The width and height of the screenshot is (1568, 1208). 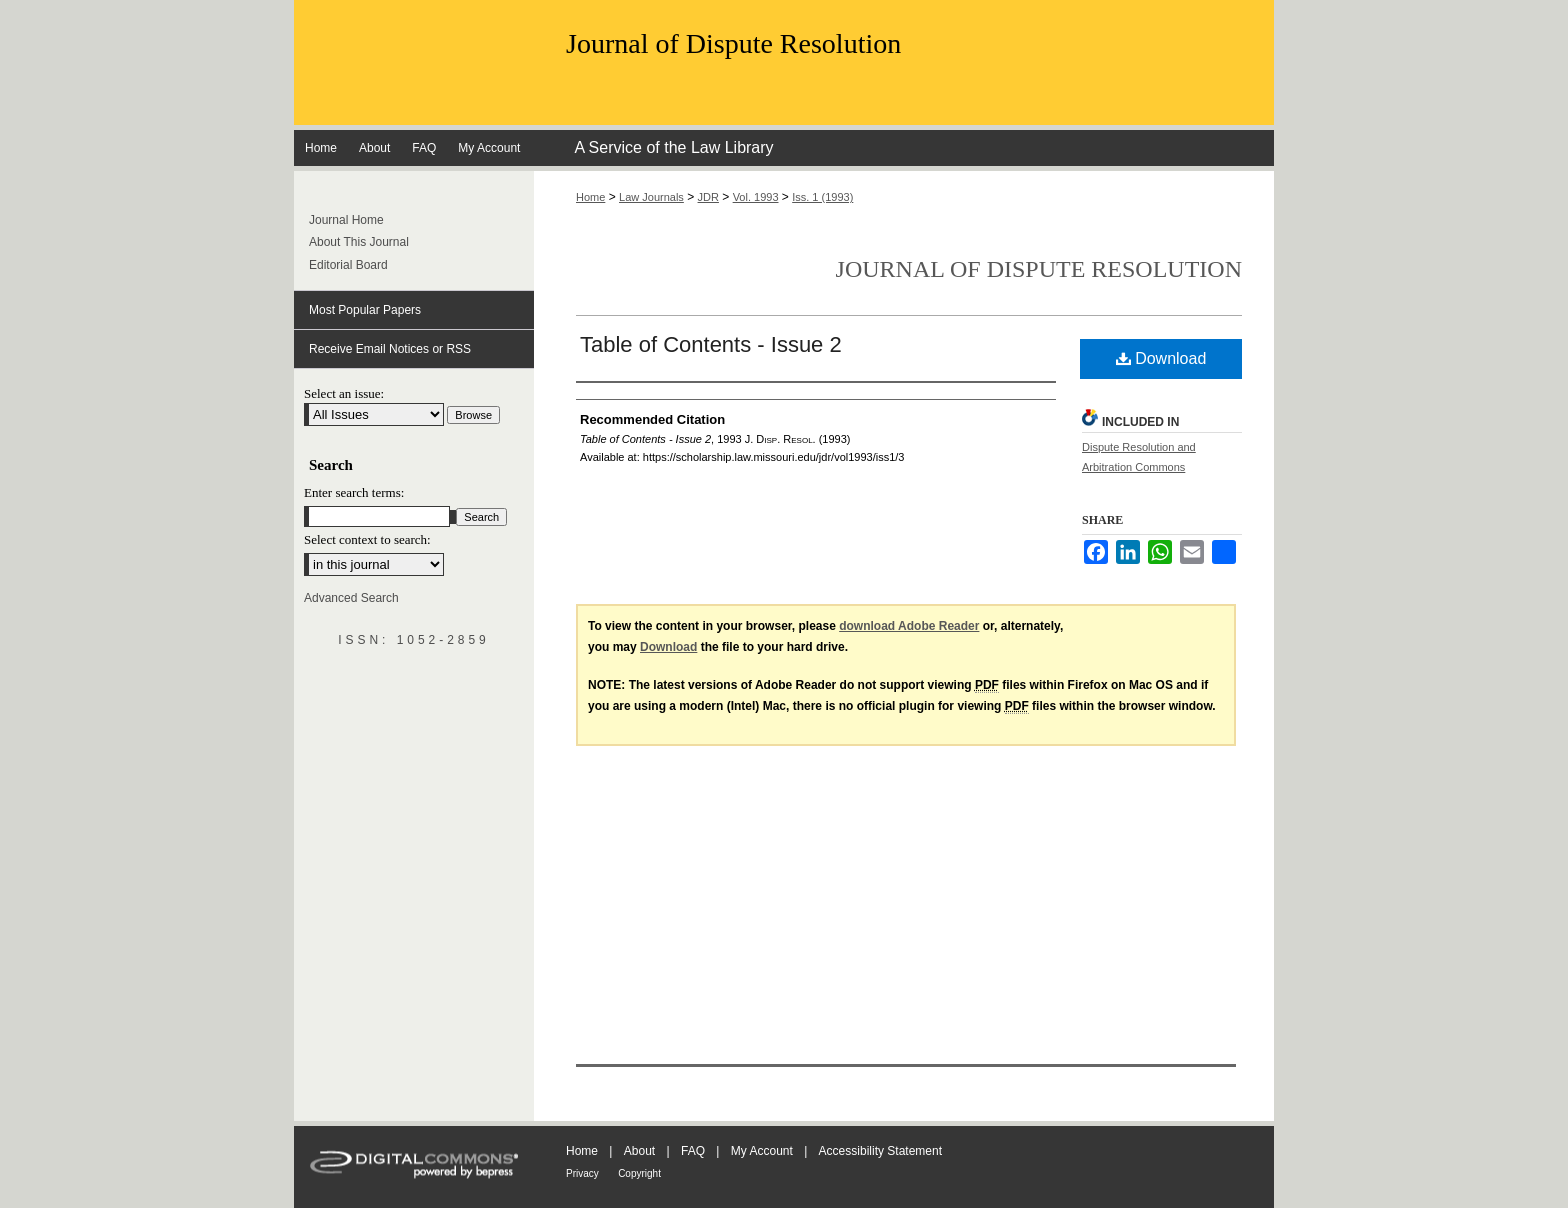 I want to click on Select context to search:, so click(x=367, y=539).